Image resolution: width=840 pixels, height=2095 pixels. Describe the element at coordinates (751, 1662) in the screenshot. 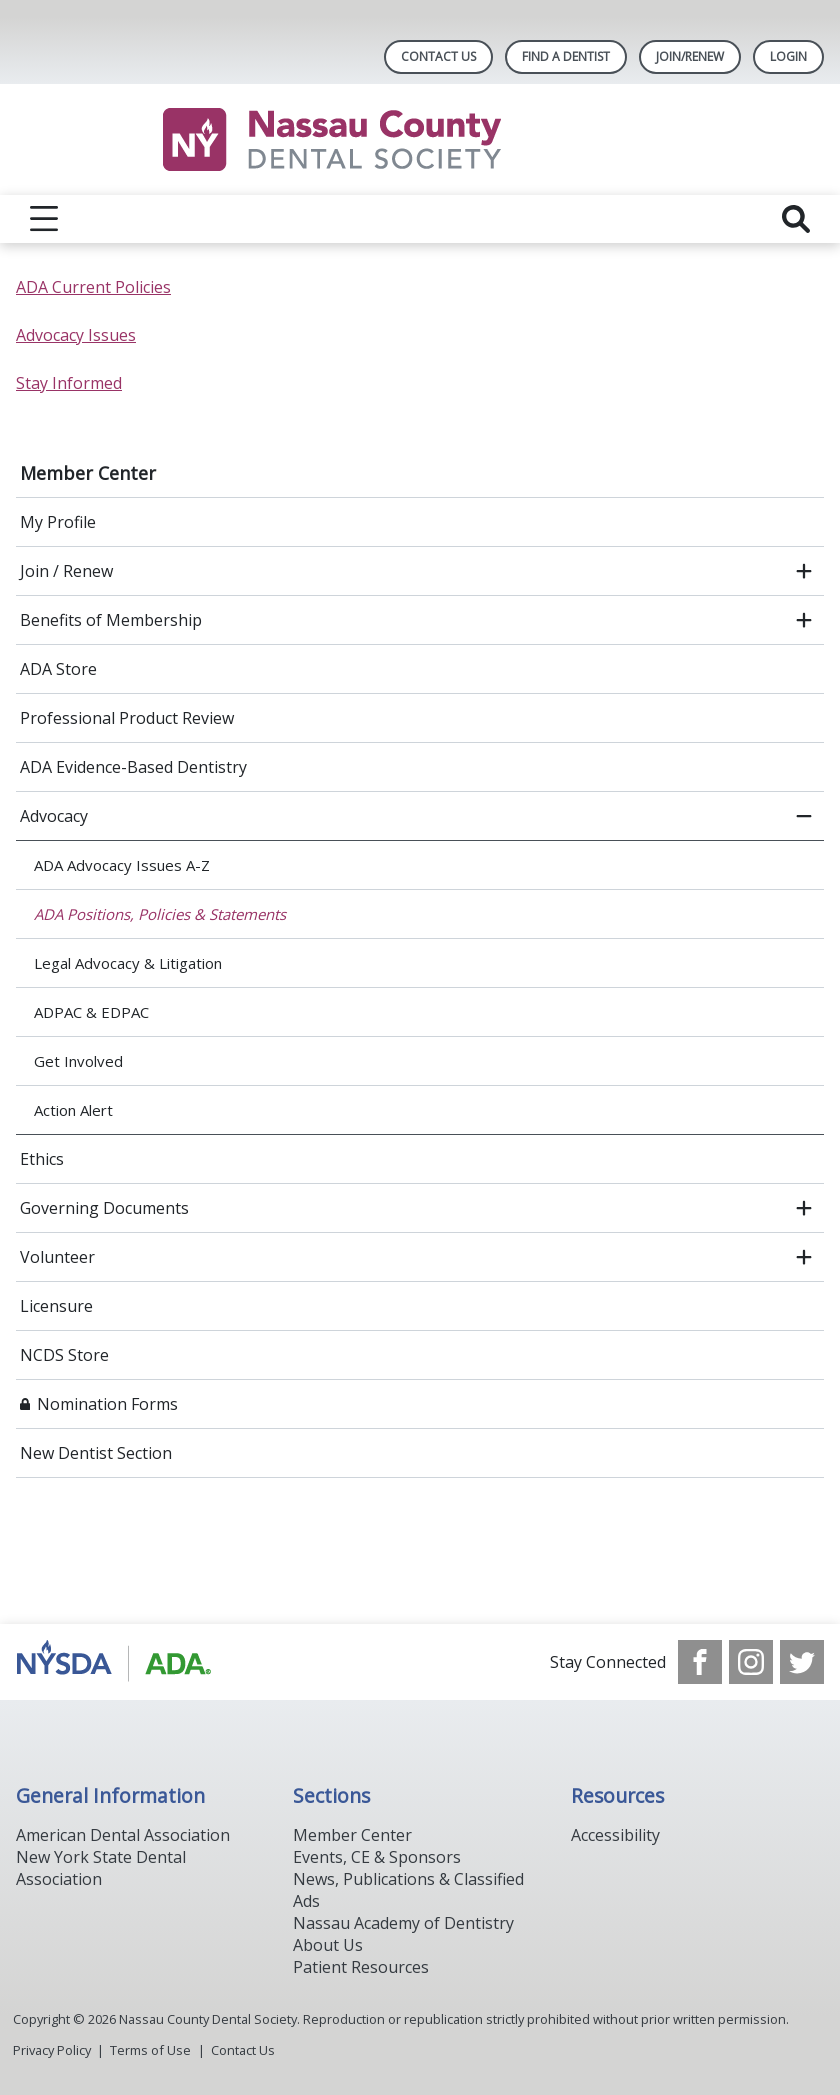

I see `[see our Instagram]` at that location.